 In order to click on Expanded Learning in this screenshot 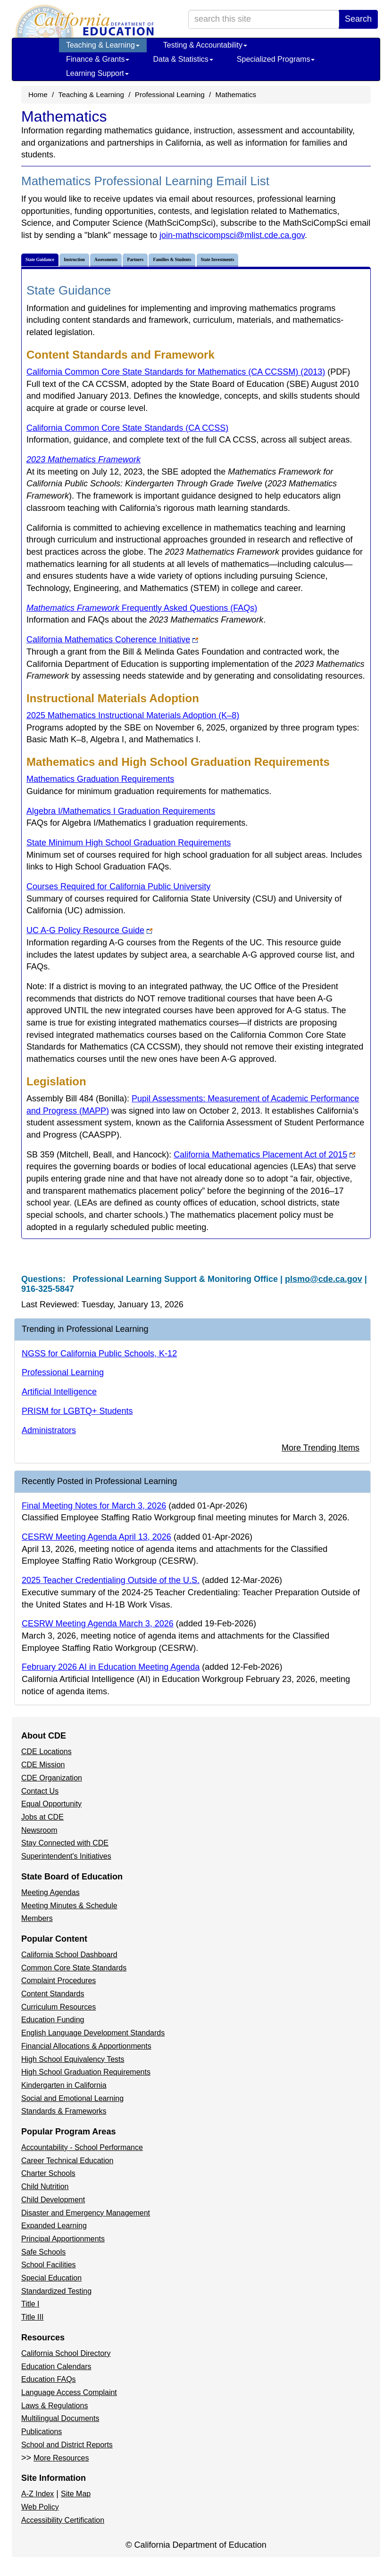, I will do `click(54, 2226)`.